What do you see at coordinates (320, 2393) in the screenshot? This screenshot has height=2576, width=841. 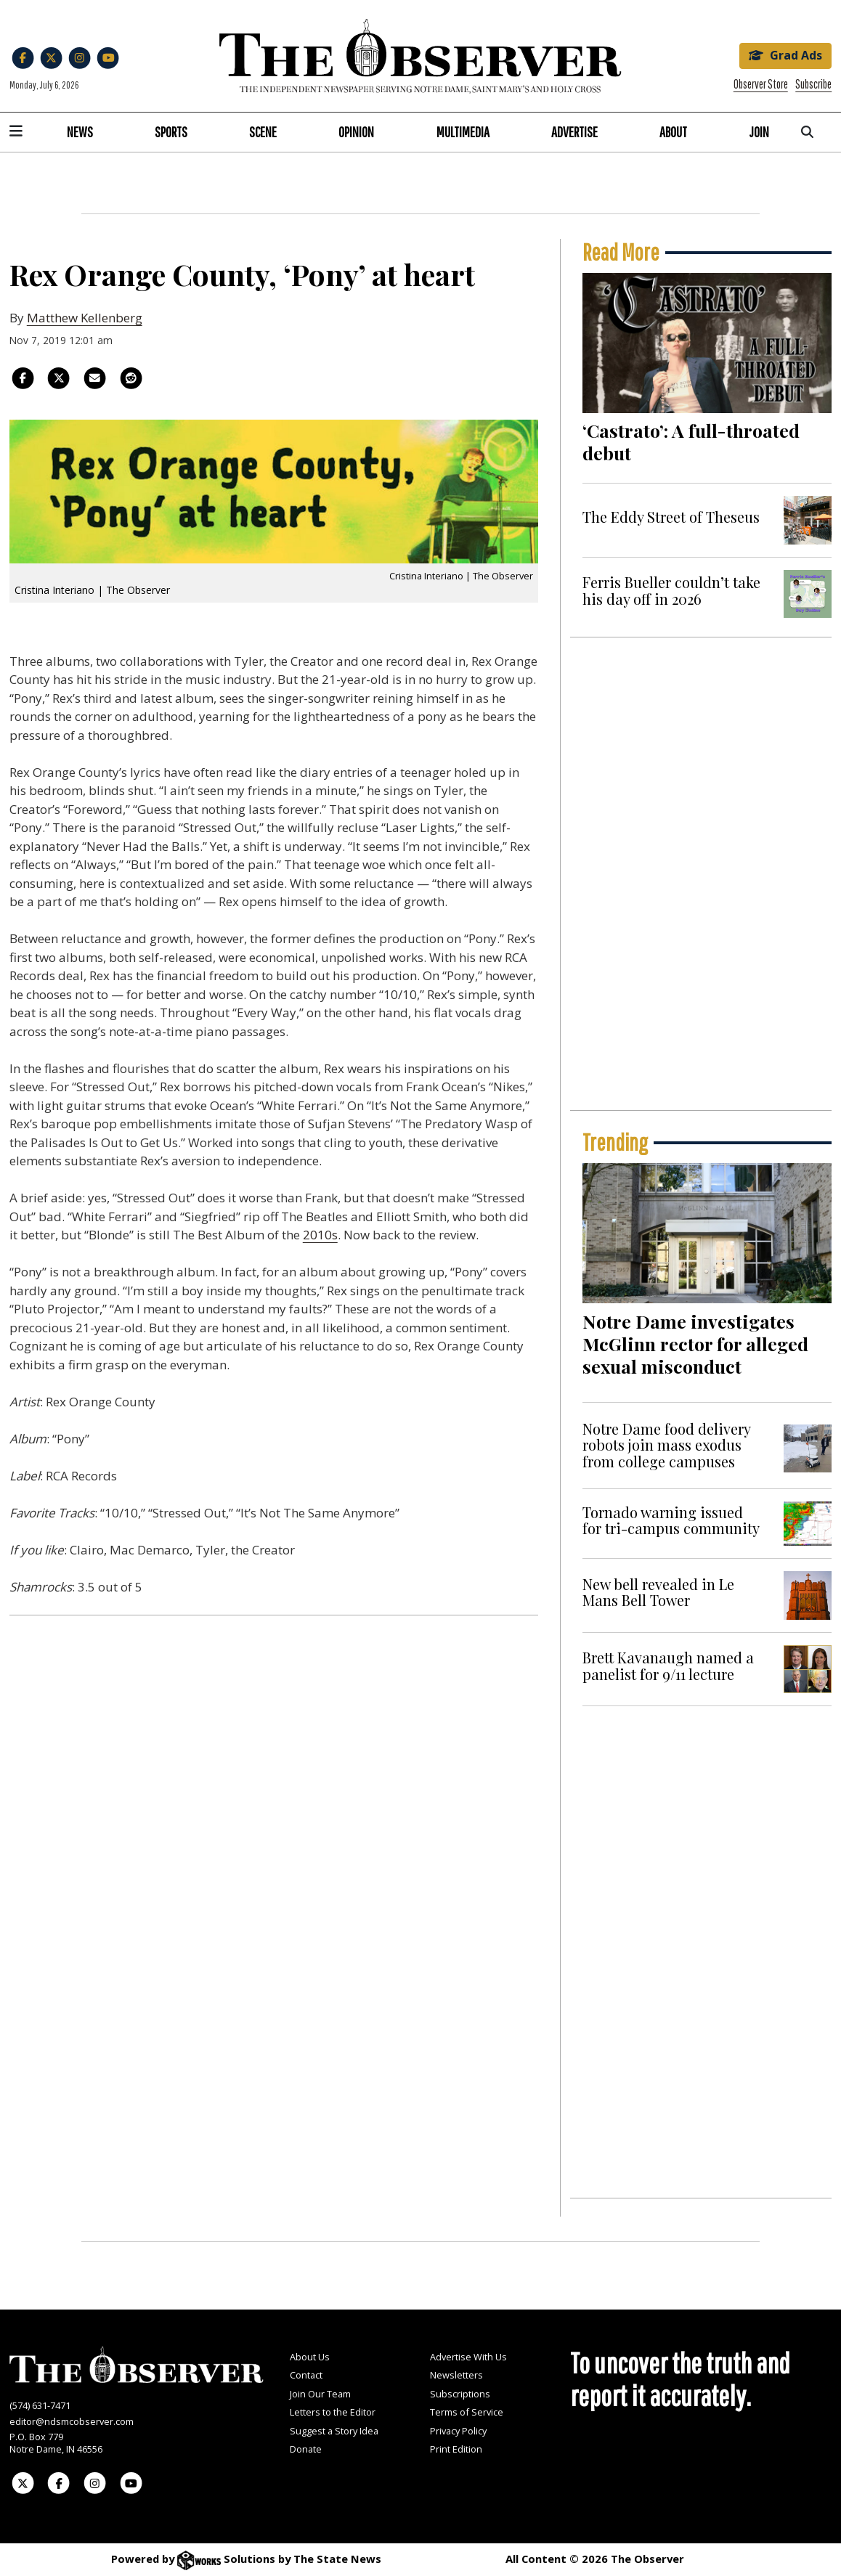 I see `Join Our Team` at bounding box center [320, 2393].